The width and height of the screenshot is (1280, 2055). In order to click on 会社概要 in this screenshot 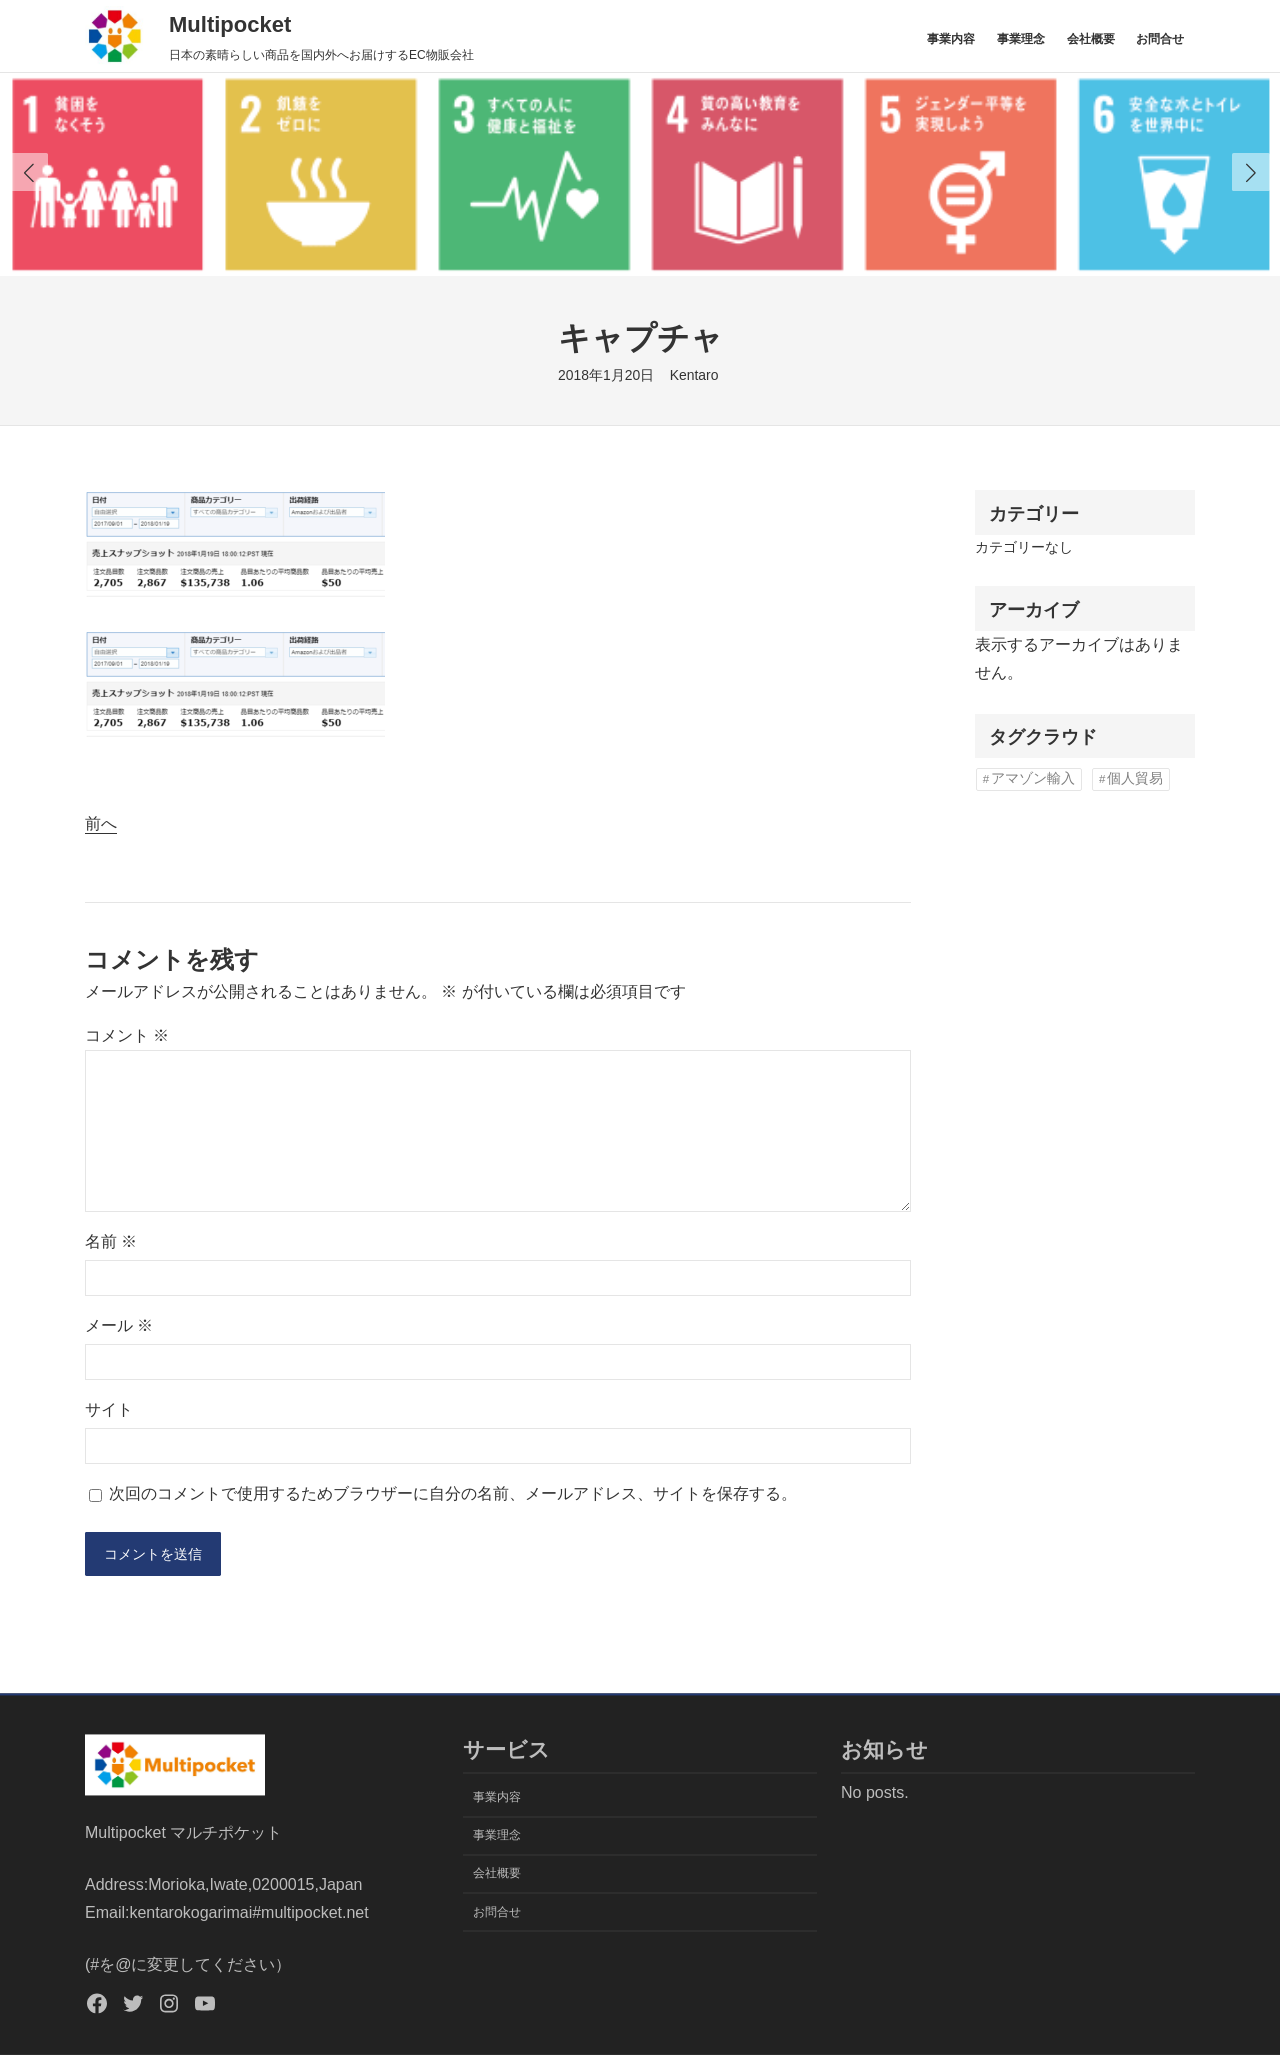, I will do `click(1091, 39)`.